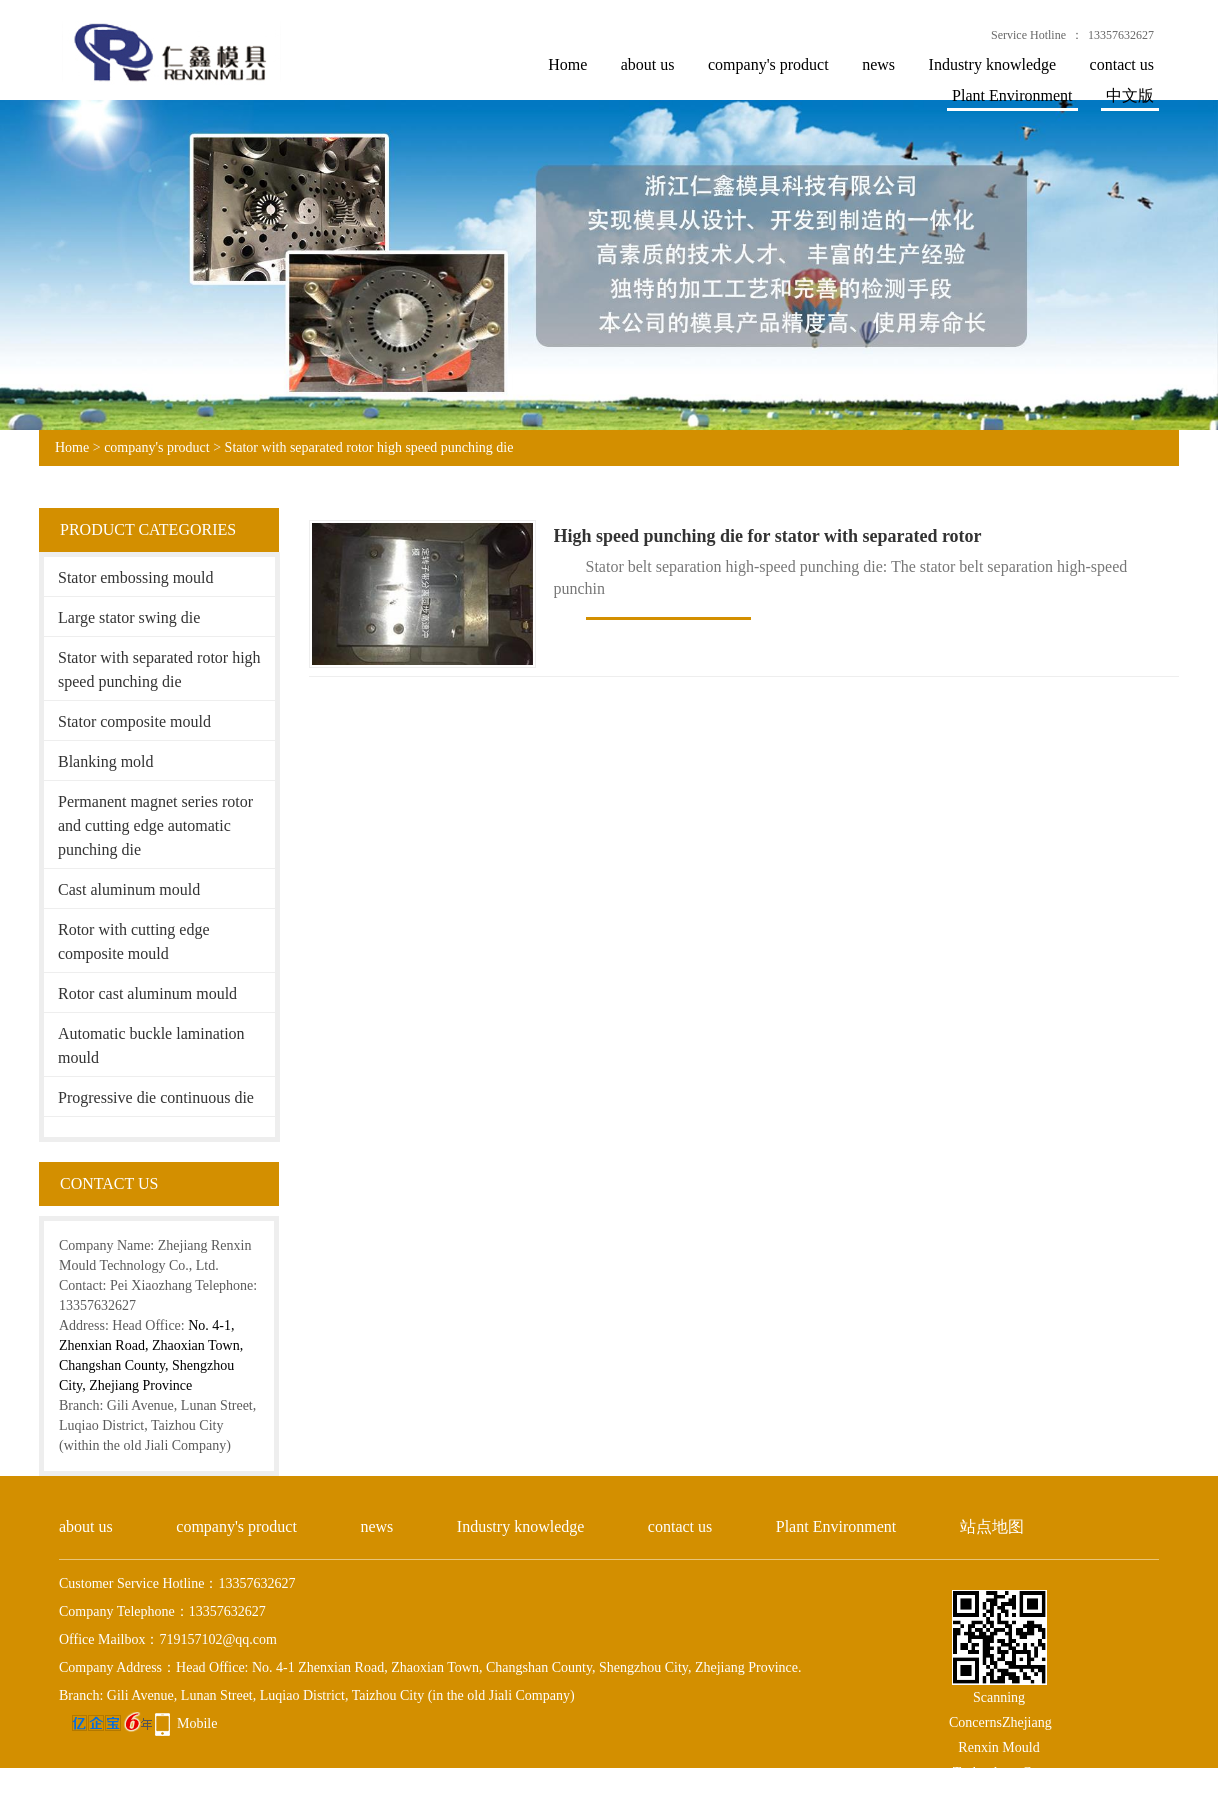 This screenshot has height=1810, width=1218. Describe the element at coordinates (768, 64) in the screenshot. I see `company's product` at that location.